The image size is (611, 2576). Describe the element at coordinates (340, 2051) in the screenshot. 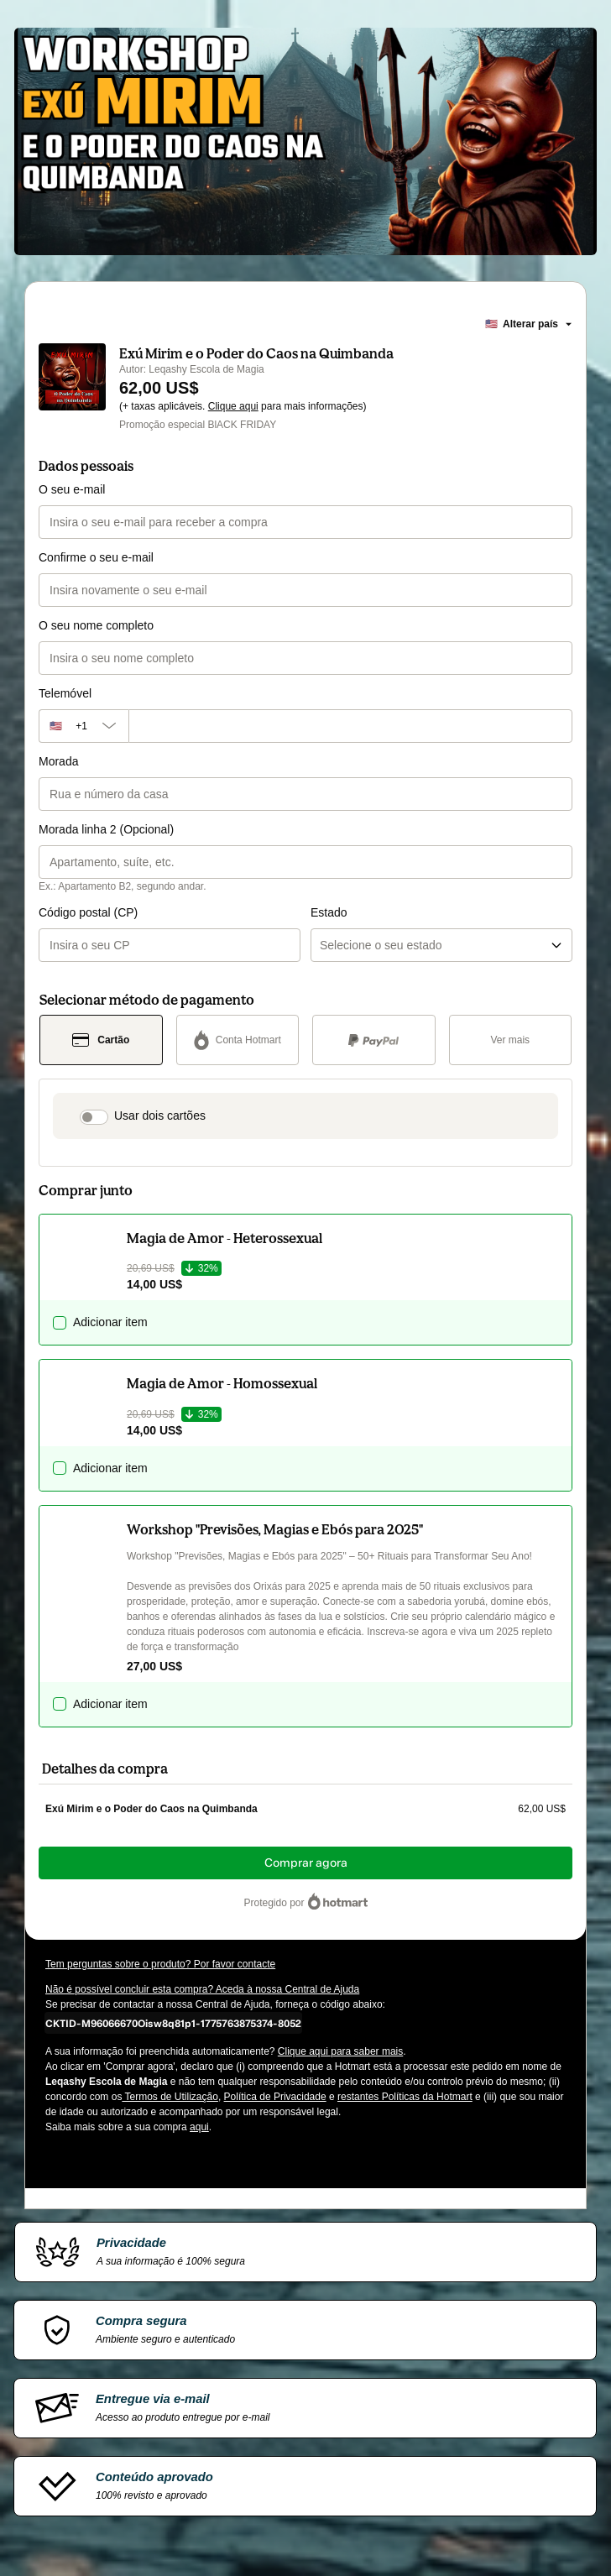

I see `Clique aqui para saber mais` at that location.